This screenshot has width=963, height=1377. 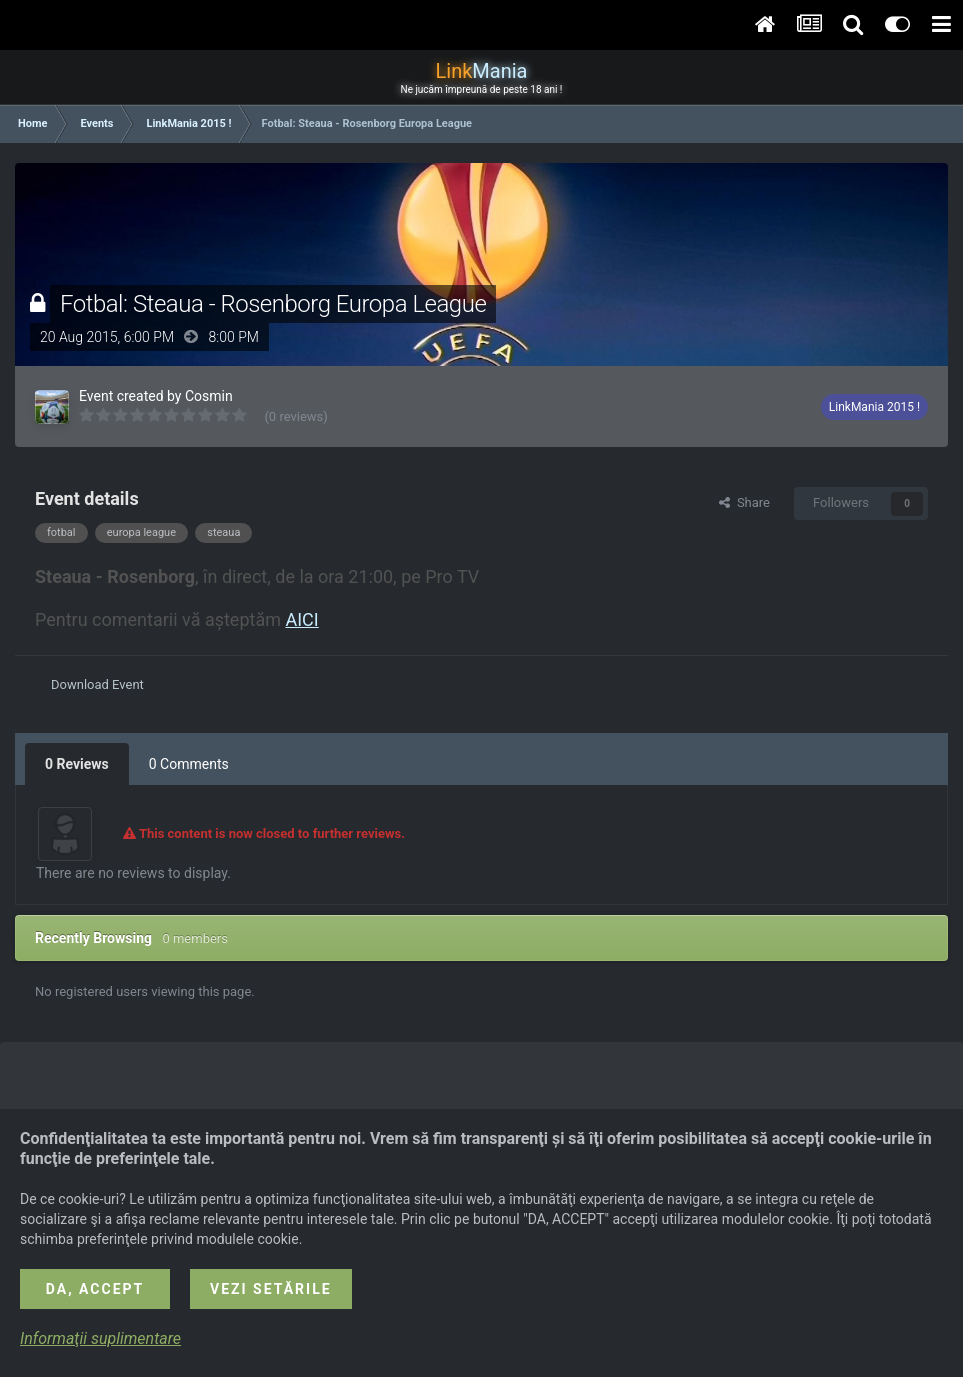 I want to click on 0 Comments [tab], so click(x=189, y=764).